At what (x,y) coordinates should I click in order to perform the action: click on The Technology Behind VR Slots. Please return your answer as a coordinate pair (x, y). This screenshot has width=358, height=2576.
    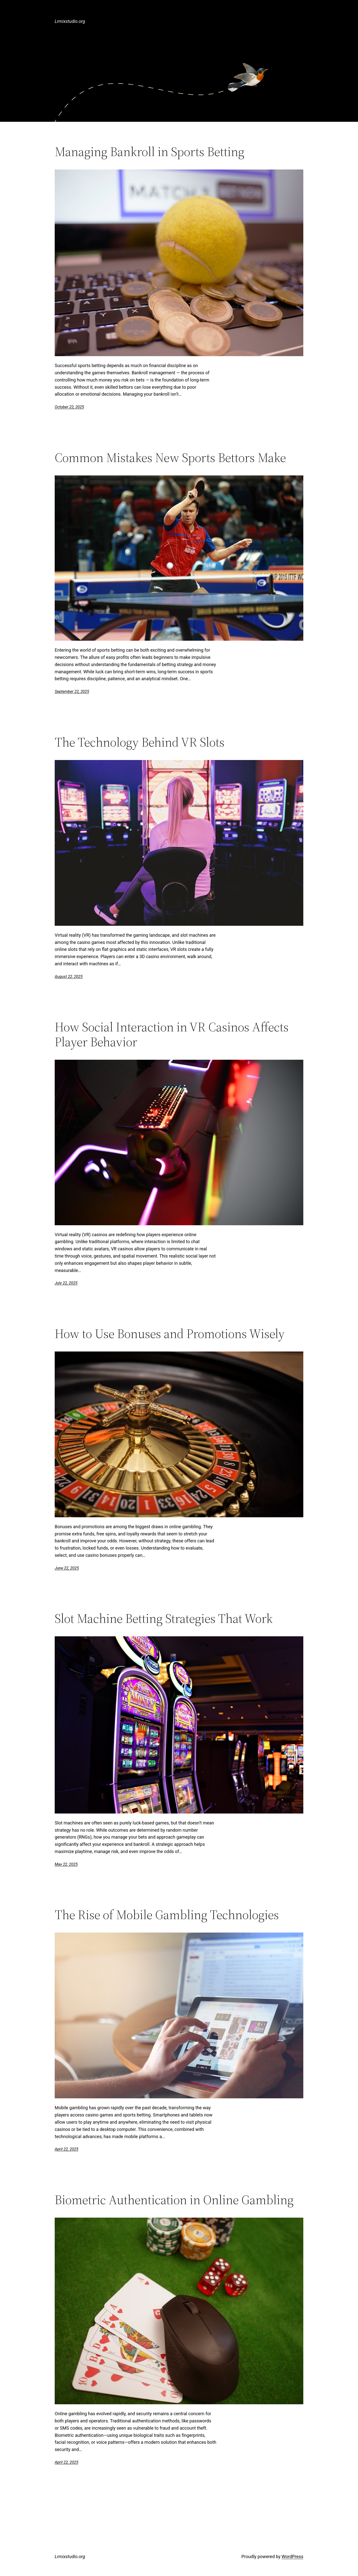
    Looking at the image, I should click on (139, 742).